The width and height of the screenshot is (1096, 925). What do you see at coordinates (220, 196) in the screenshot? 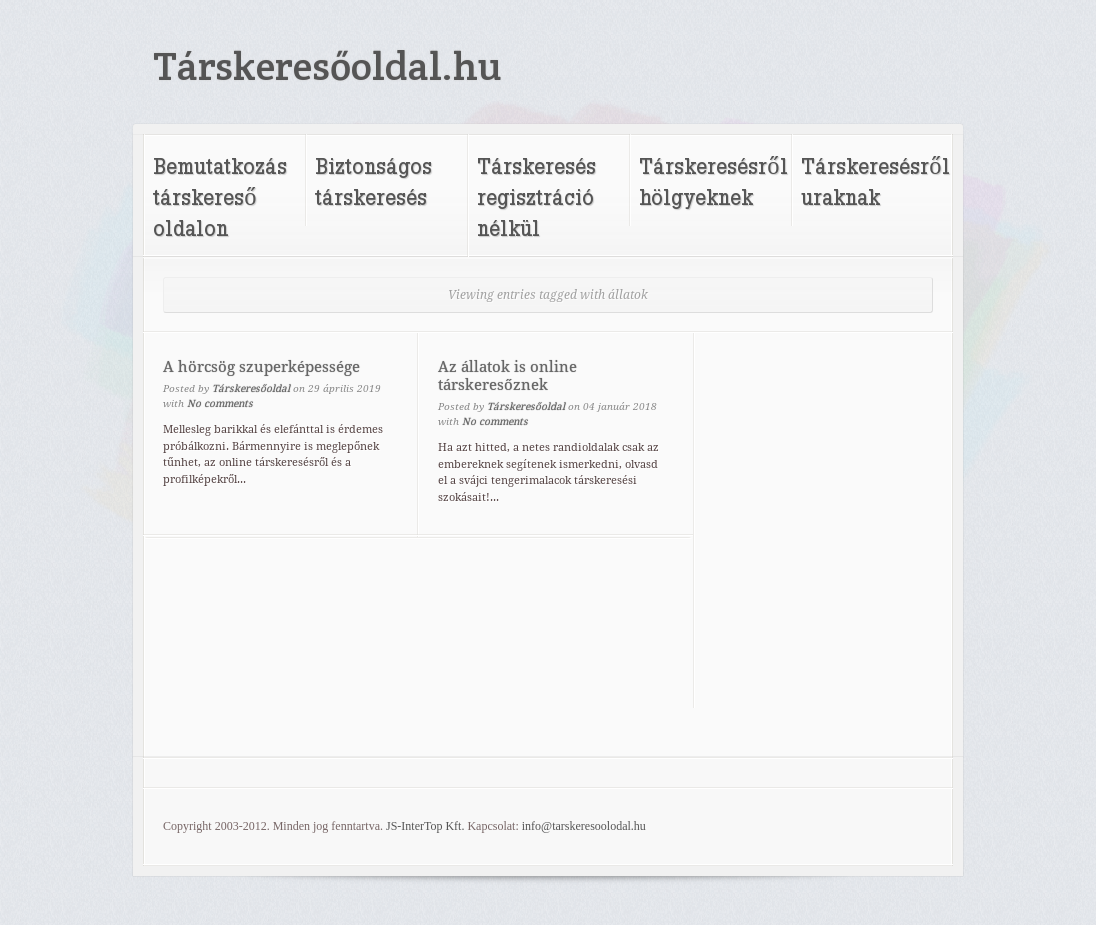
I see `Bemutatkozás társkereső oldalon` at bounding box center [220, 196].